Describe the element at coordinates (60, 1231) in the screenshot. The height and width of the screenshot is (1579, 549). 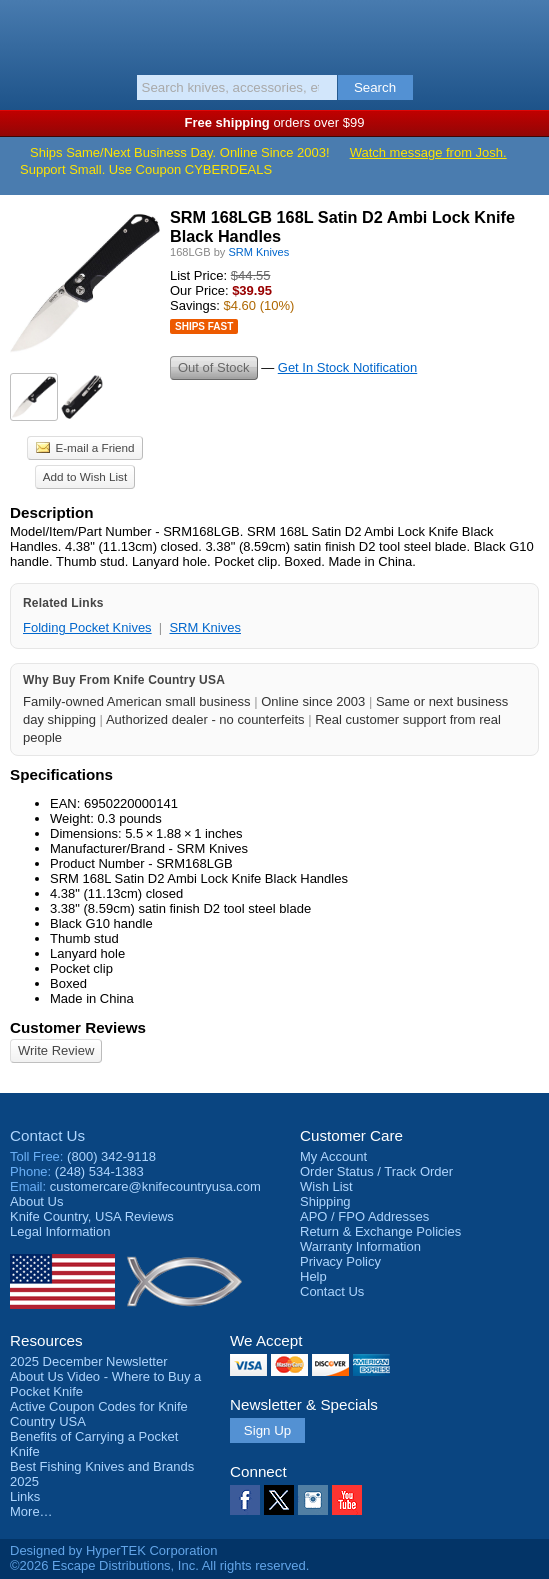
I see `Legal Information` at that location.